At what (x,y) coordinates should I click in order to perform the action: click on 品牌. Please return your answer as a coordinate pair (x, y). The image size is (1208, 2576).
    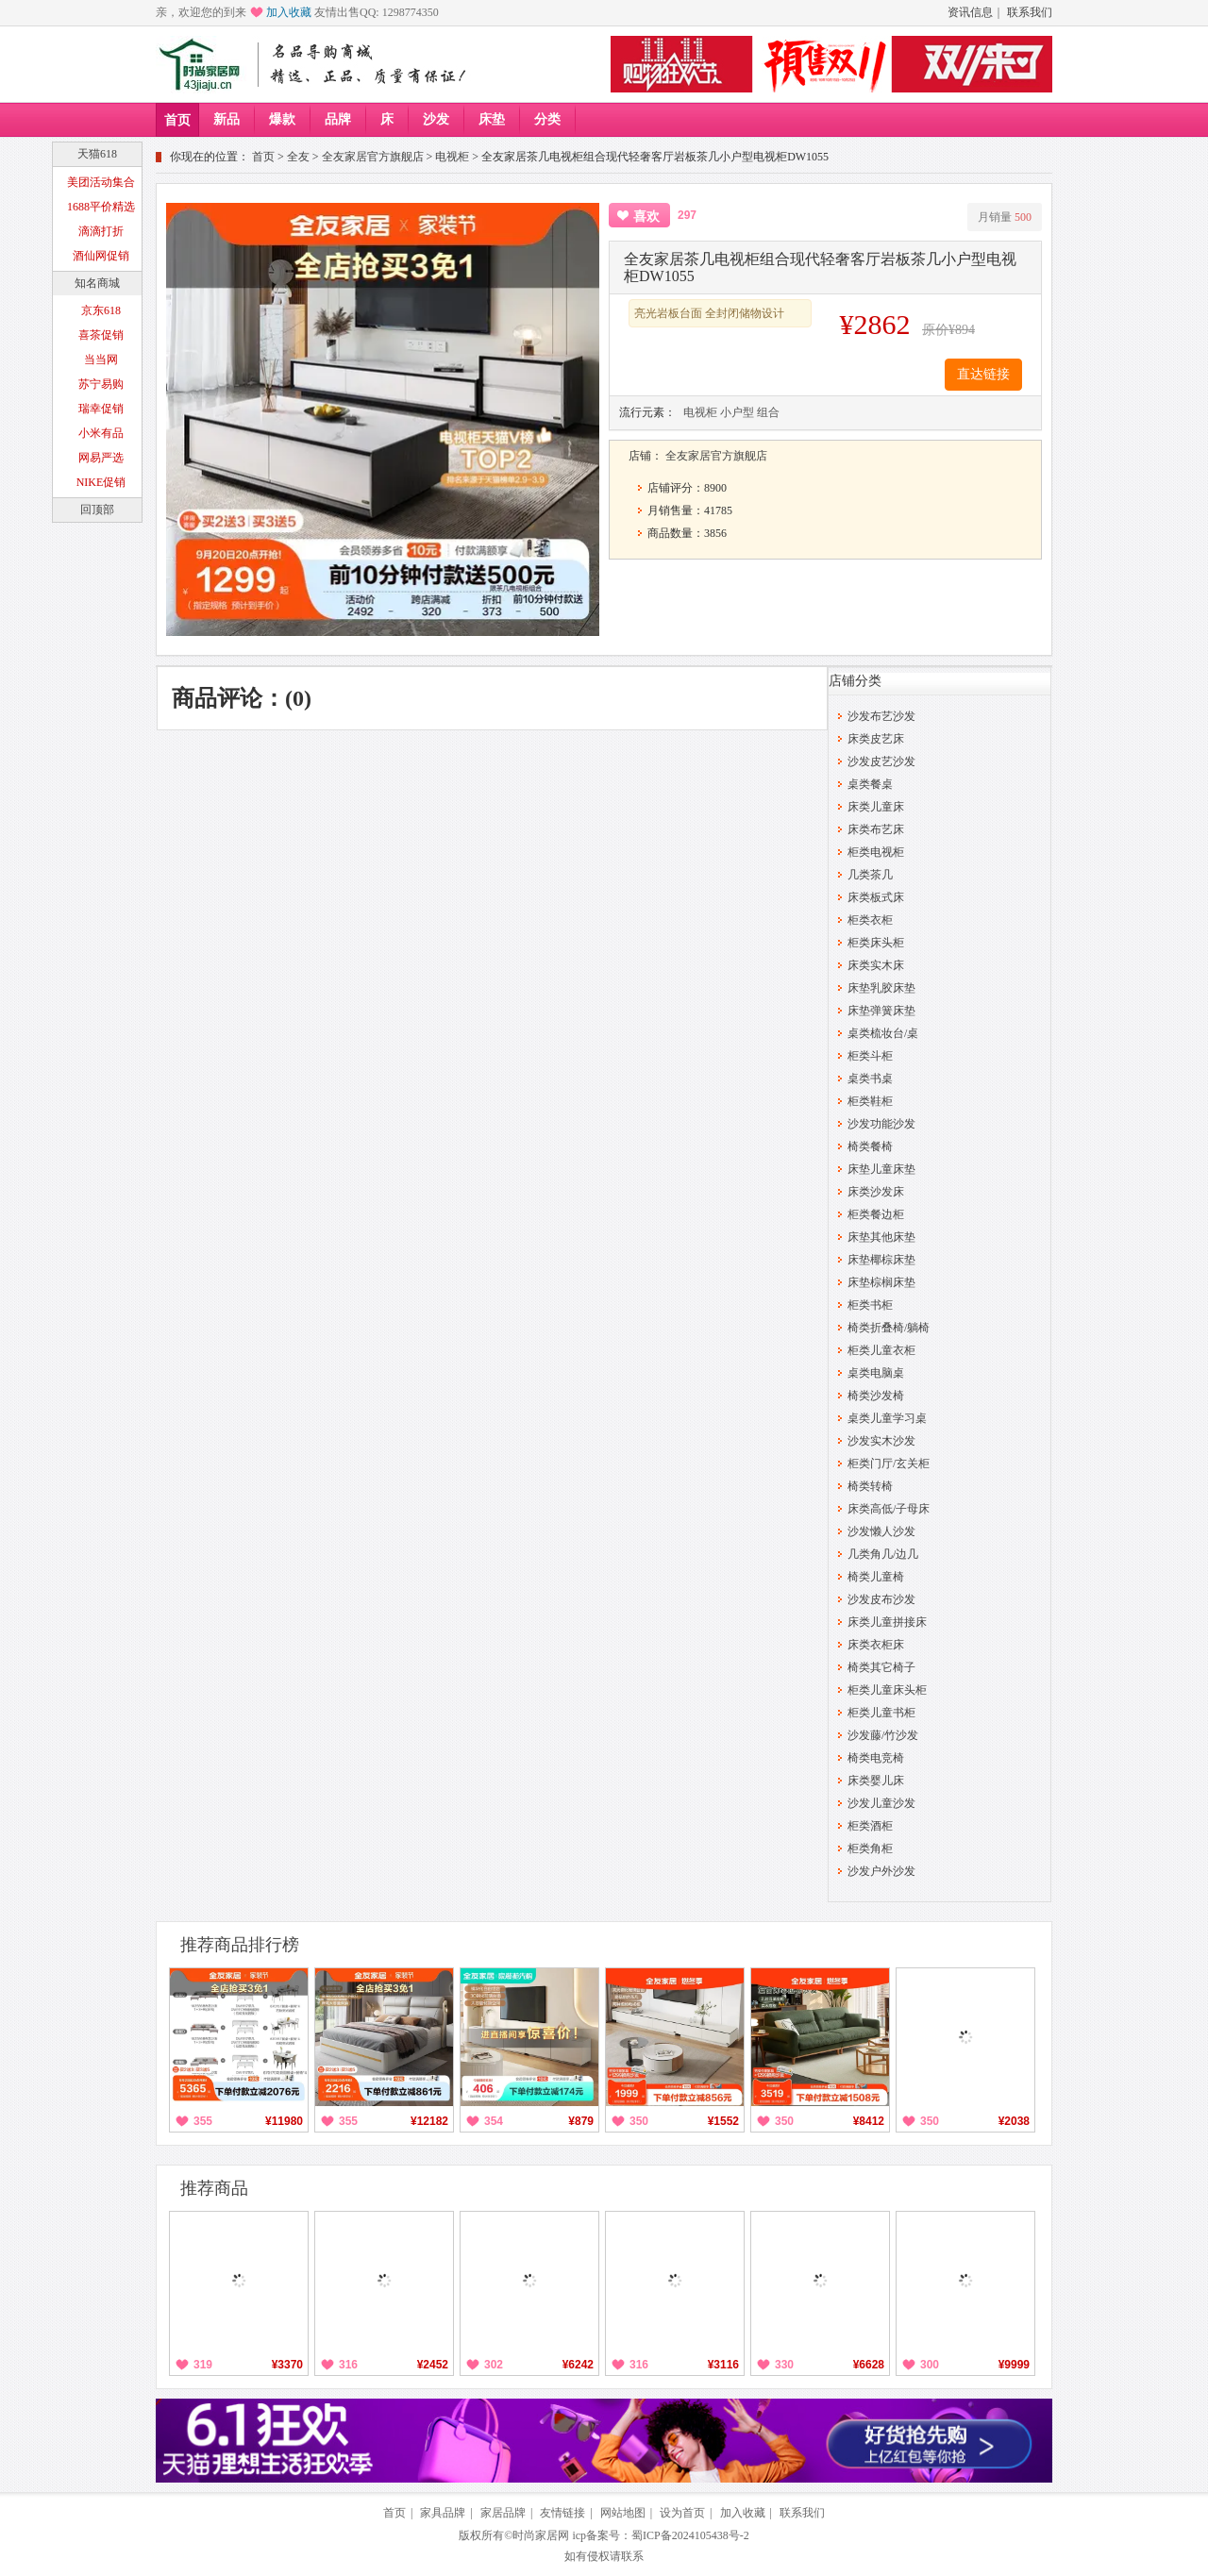
    Looking at the image, I should click on (338, 119).